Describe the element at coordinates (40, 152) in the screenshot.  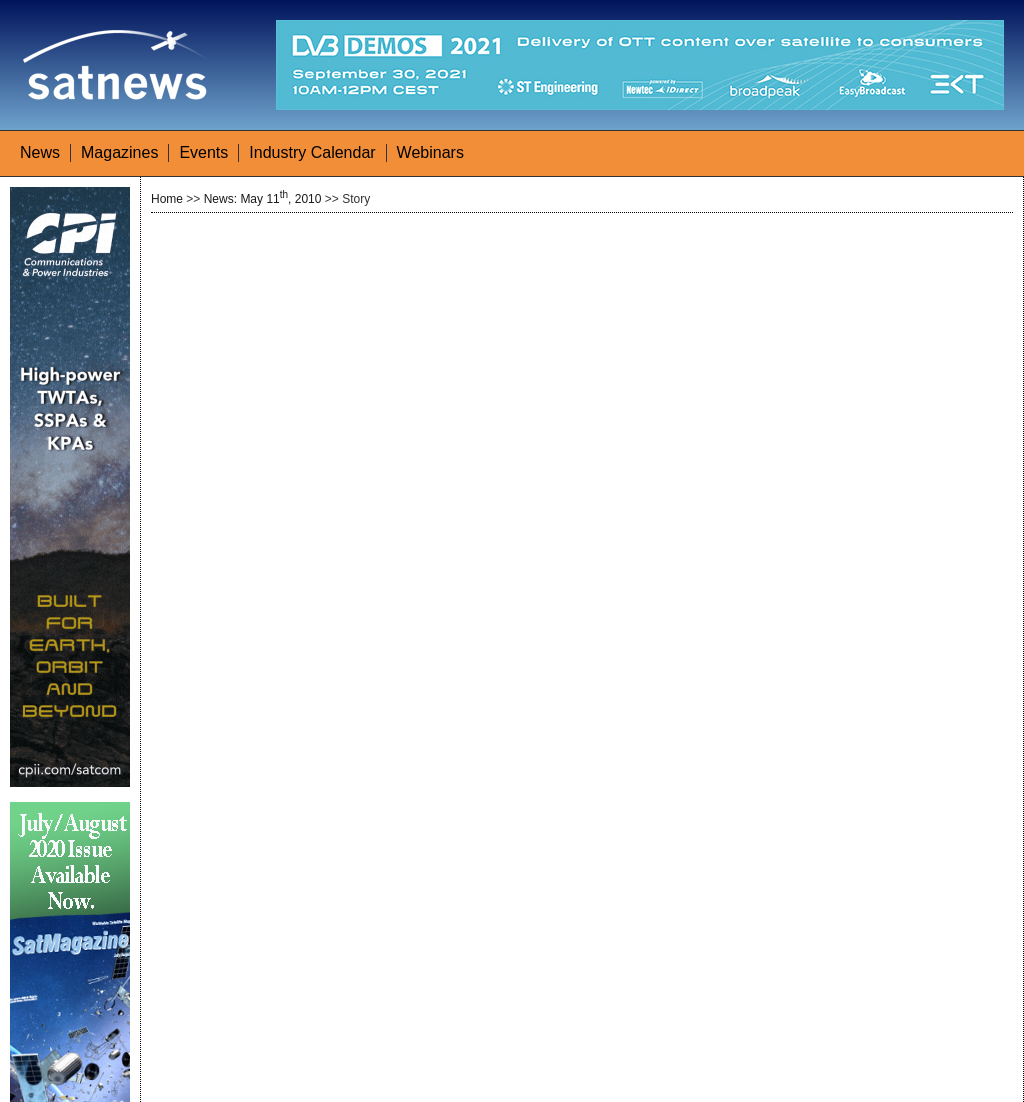
I see `News` at that location.